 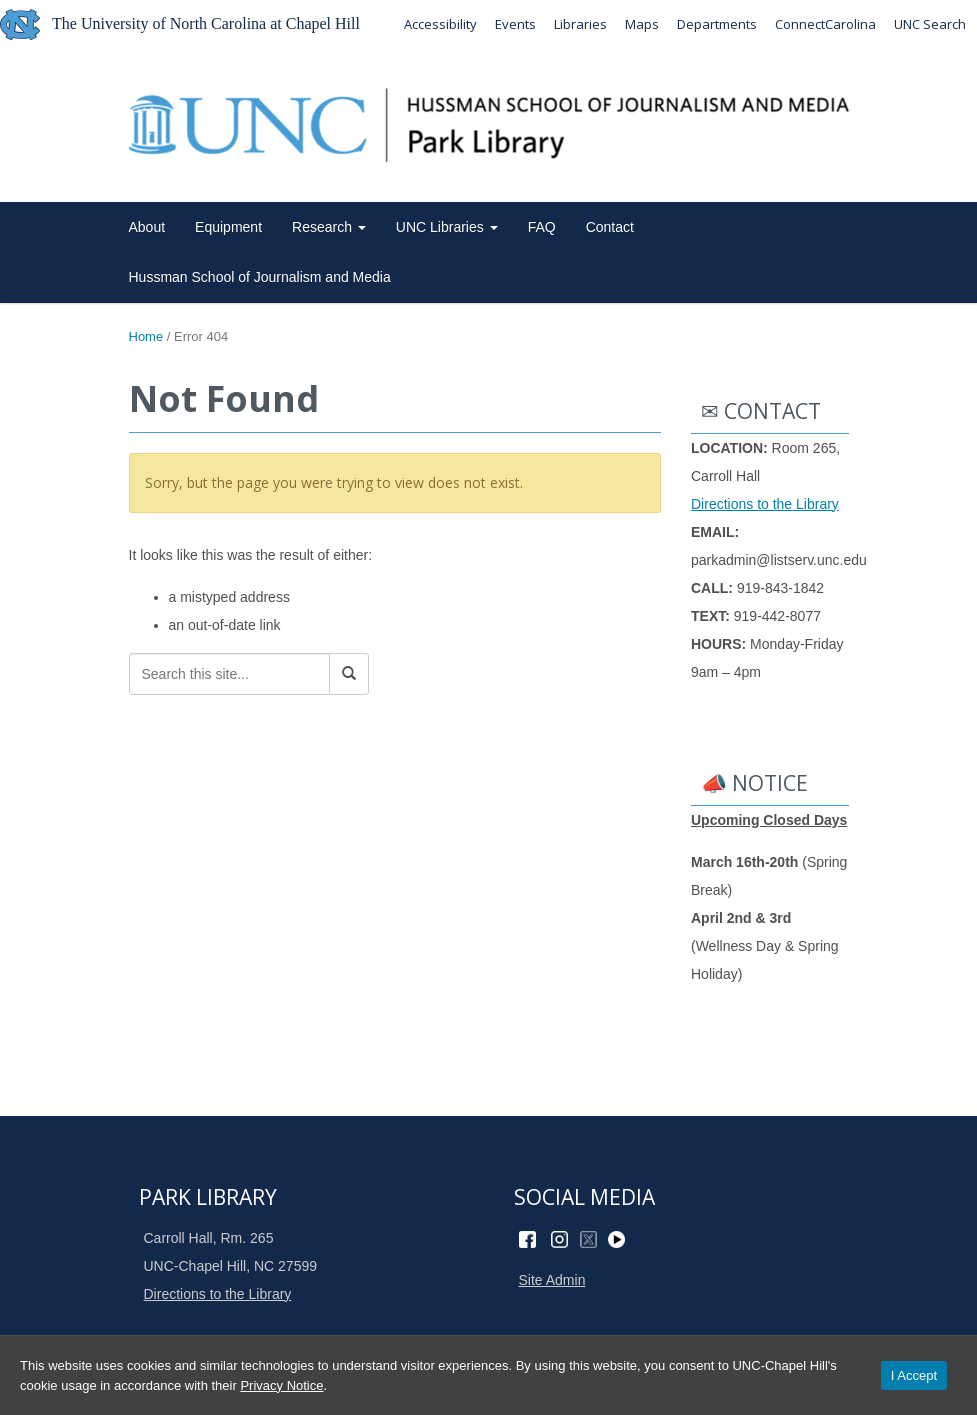 I want to click on Contact, so click(x=610, y=227).